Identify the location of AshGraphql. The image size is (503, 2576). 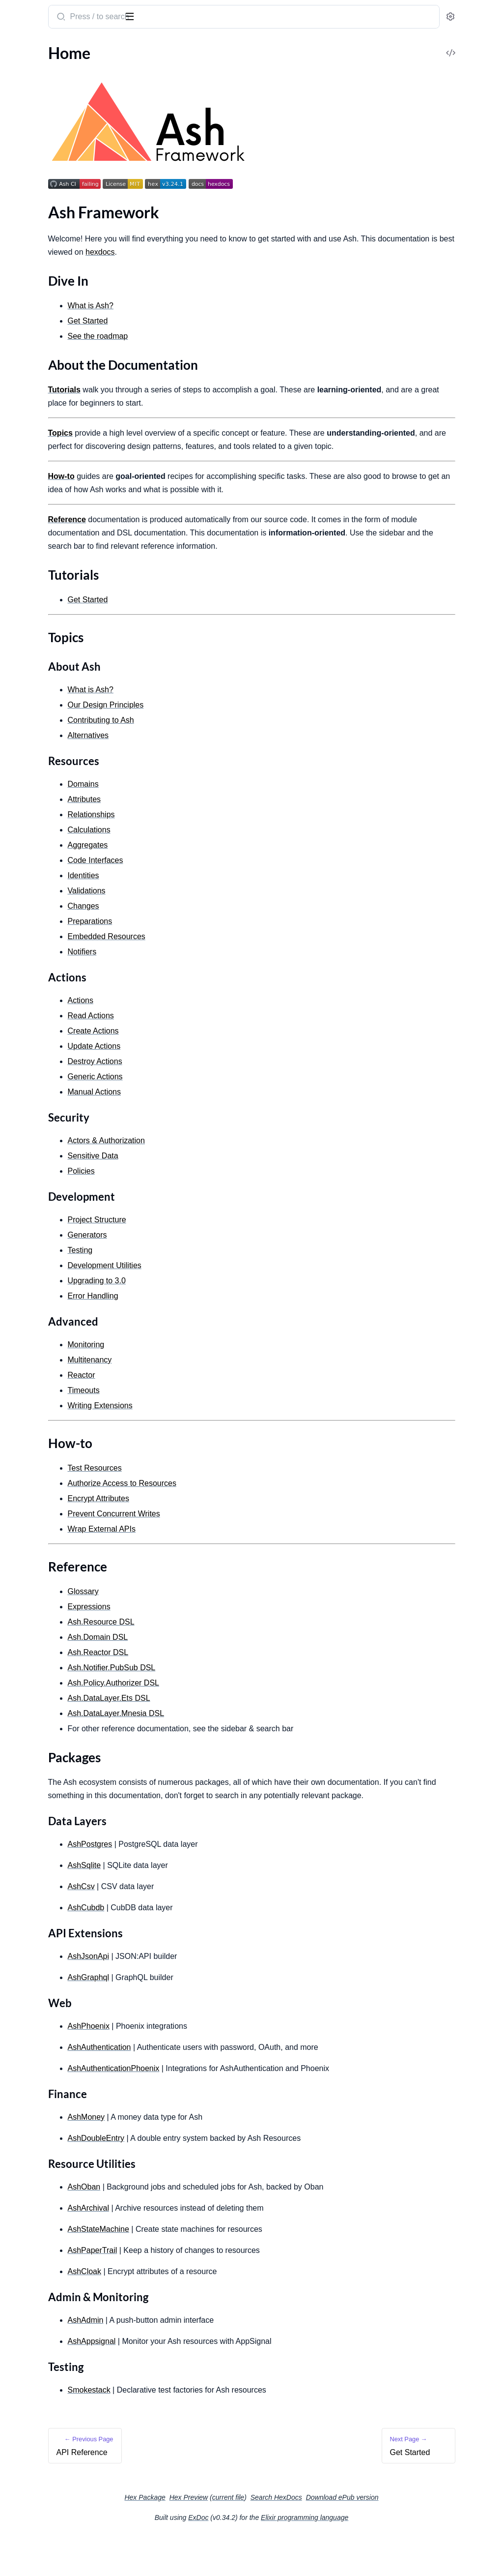
(217, 2017).